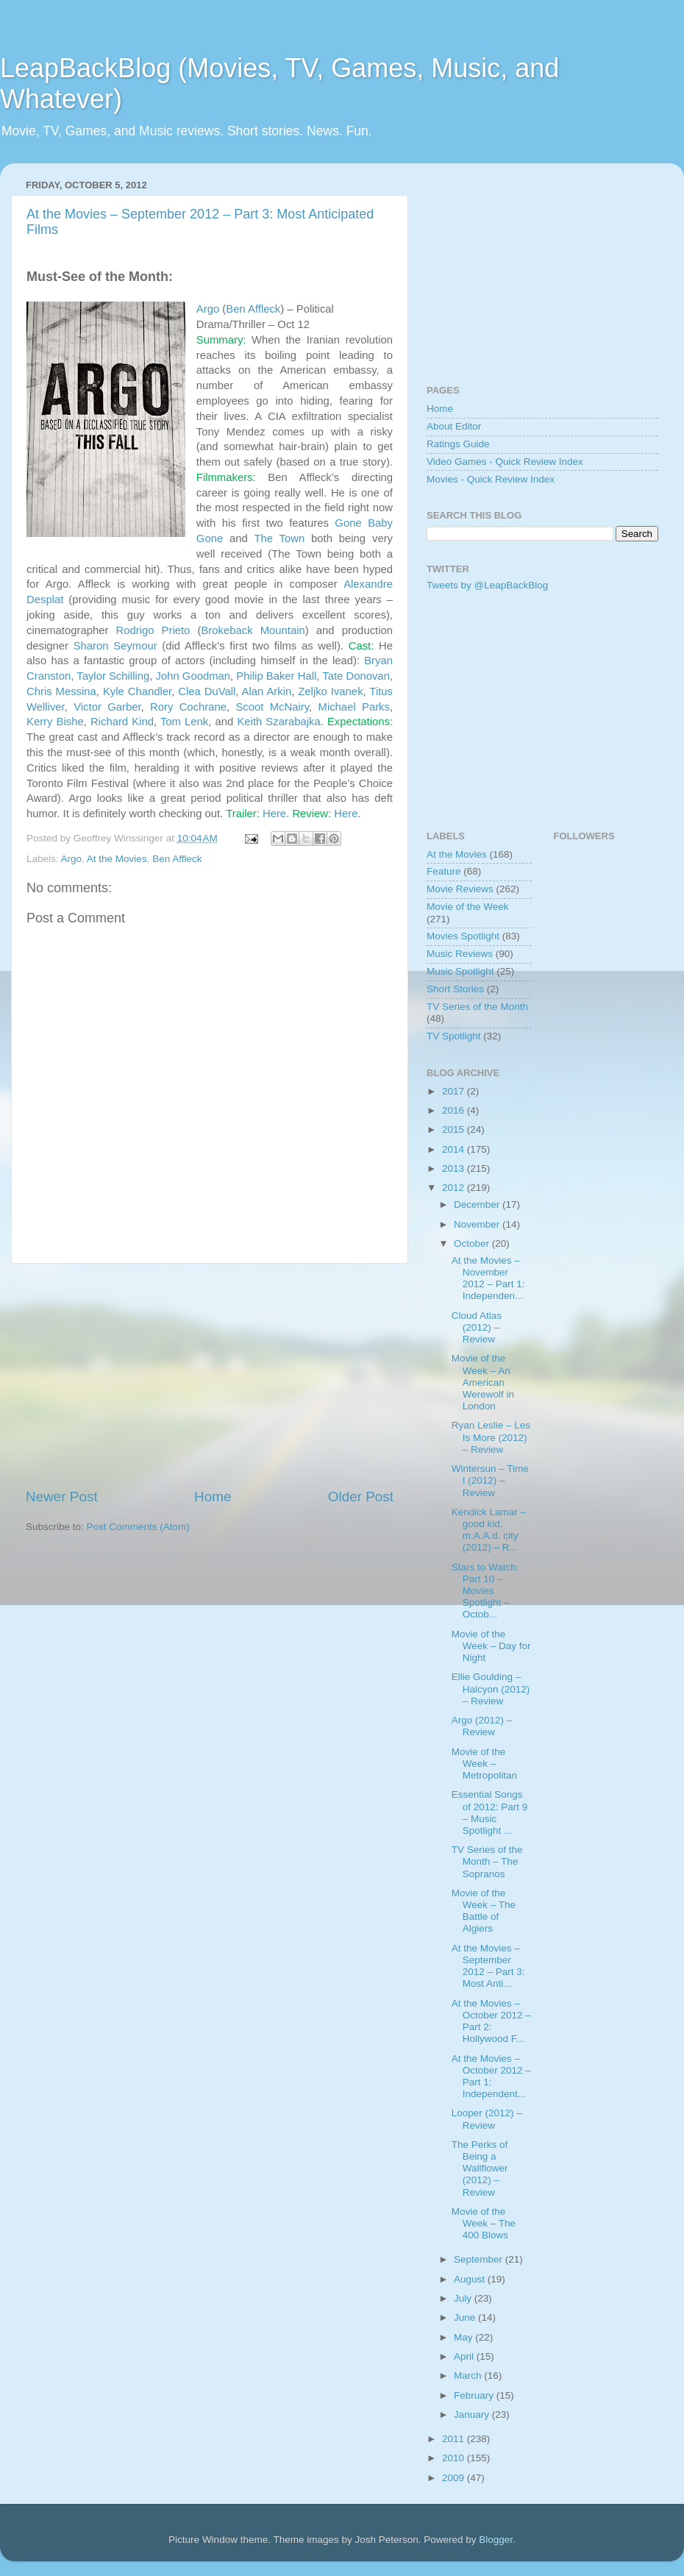 This screenshot has height=2576, width=684. I want to click on Philip Baker Hall, so click(276, 676).